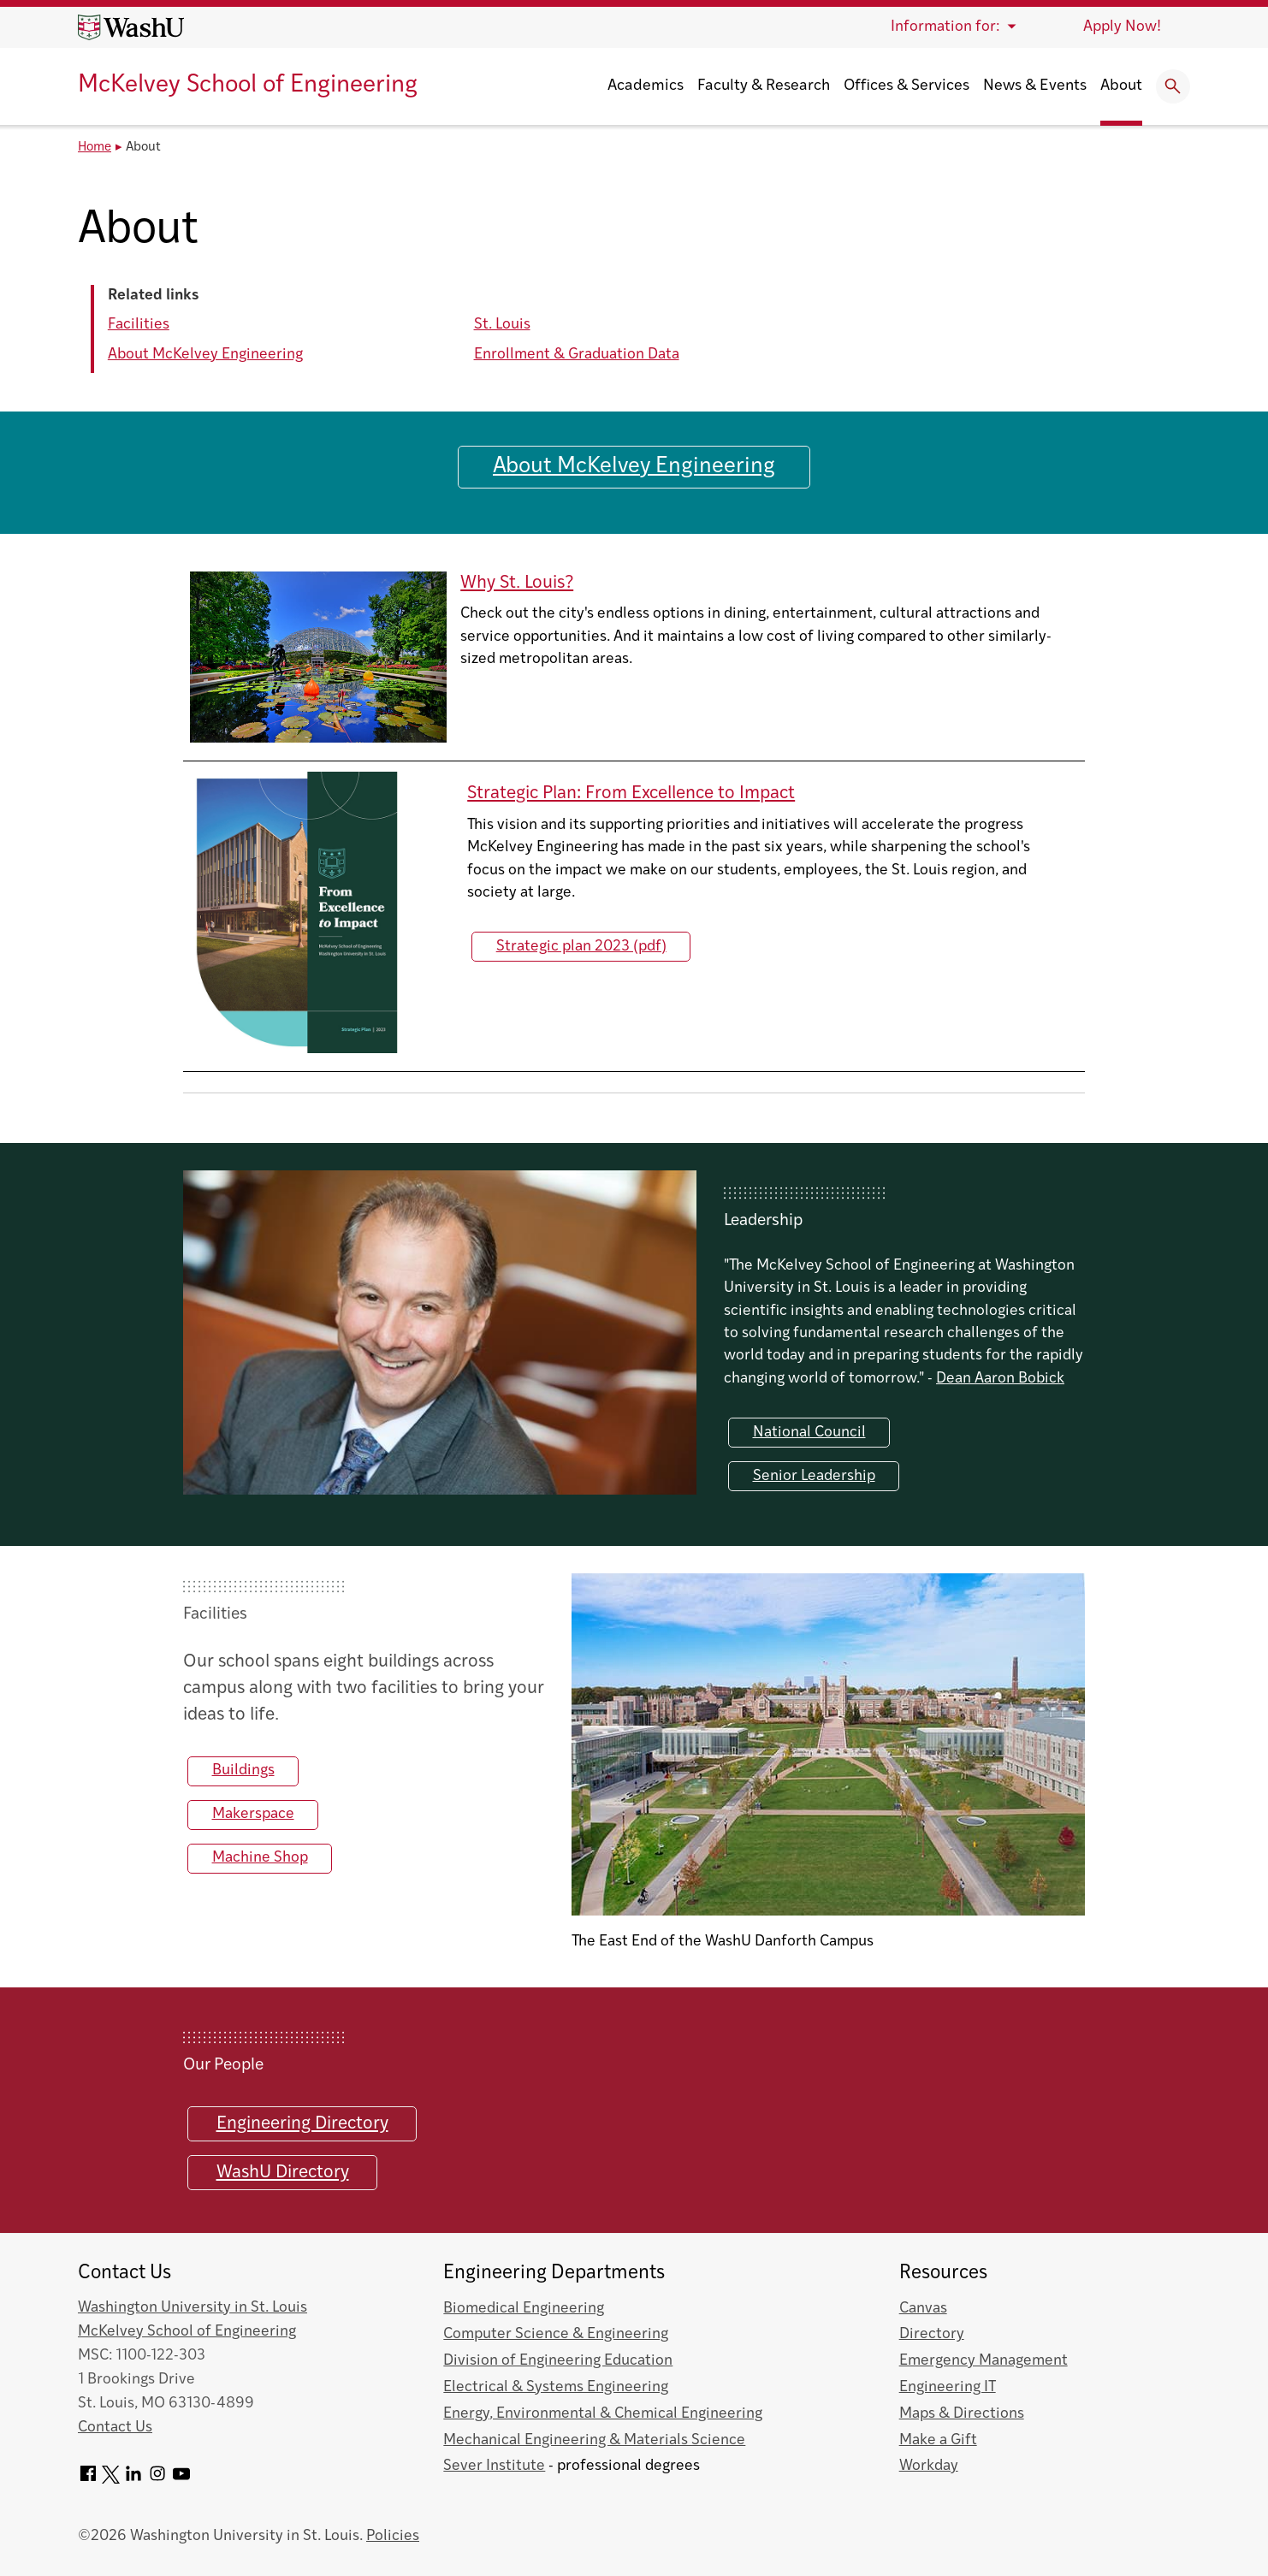  Describe the element at coordinates (814, 1476) in the screenshot. I see `Senior Leadership` at that location.